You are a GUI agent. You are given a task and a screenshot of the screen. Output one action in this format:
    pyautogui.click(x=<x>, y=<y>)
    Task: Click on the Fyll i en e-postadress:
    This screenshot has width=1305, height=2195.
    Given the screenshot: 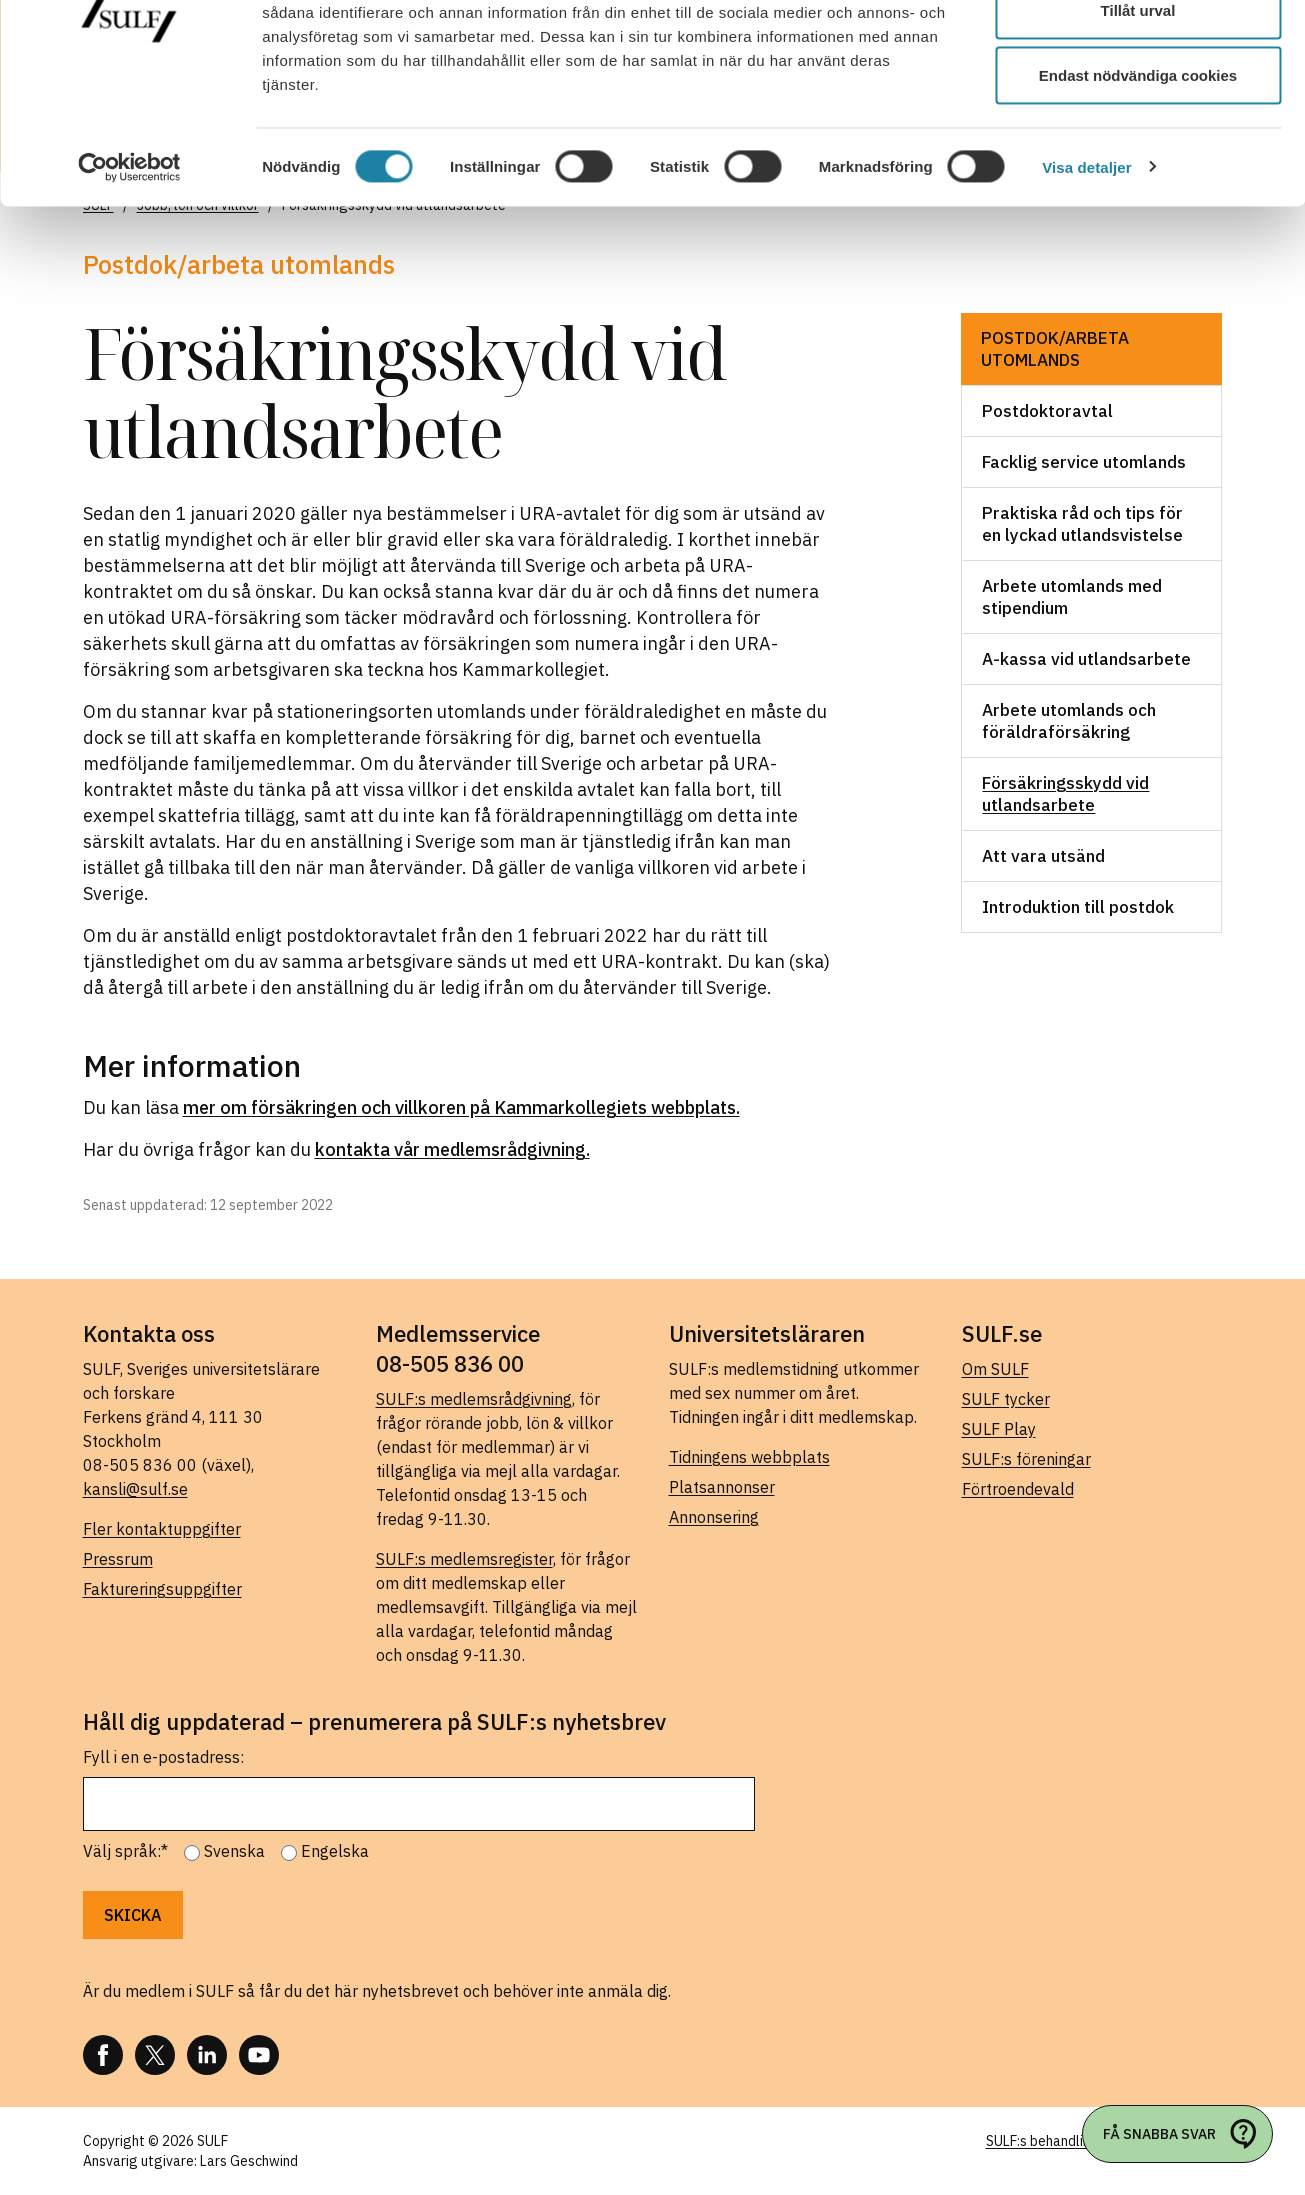 What is the action you would take?
    pyautogui.click(x=163, y=1757)
    